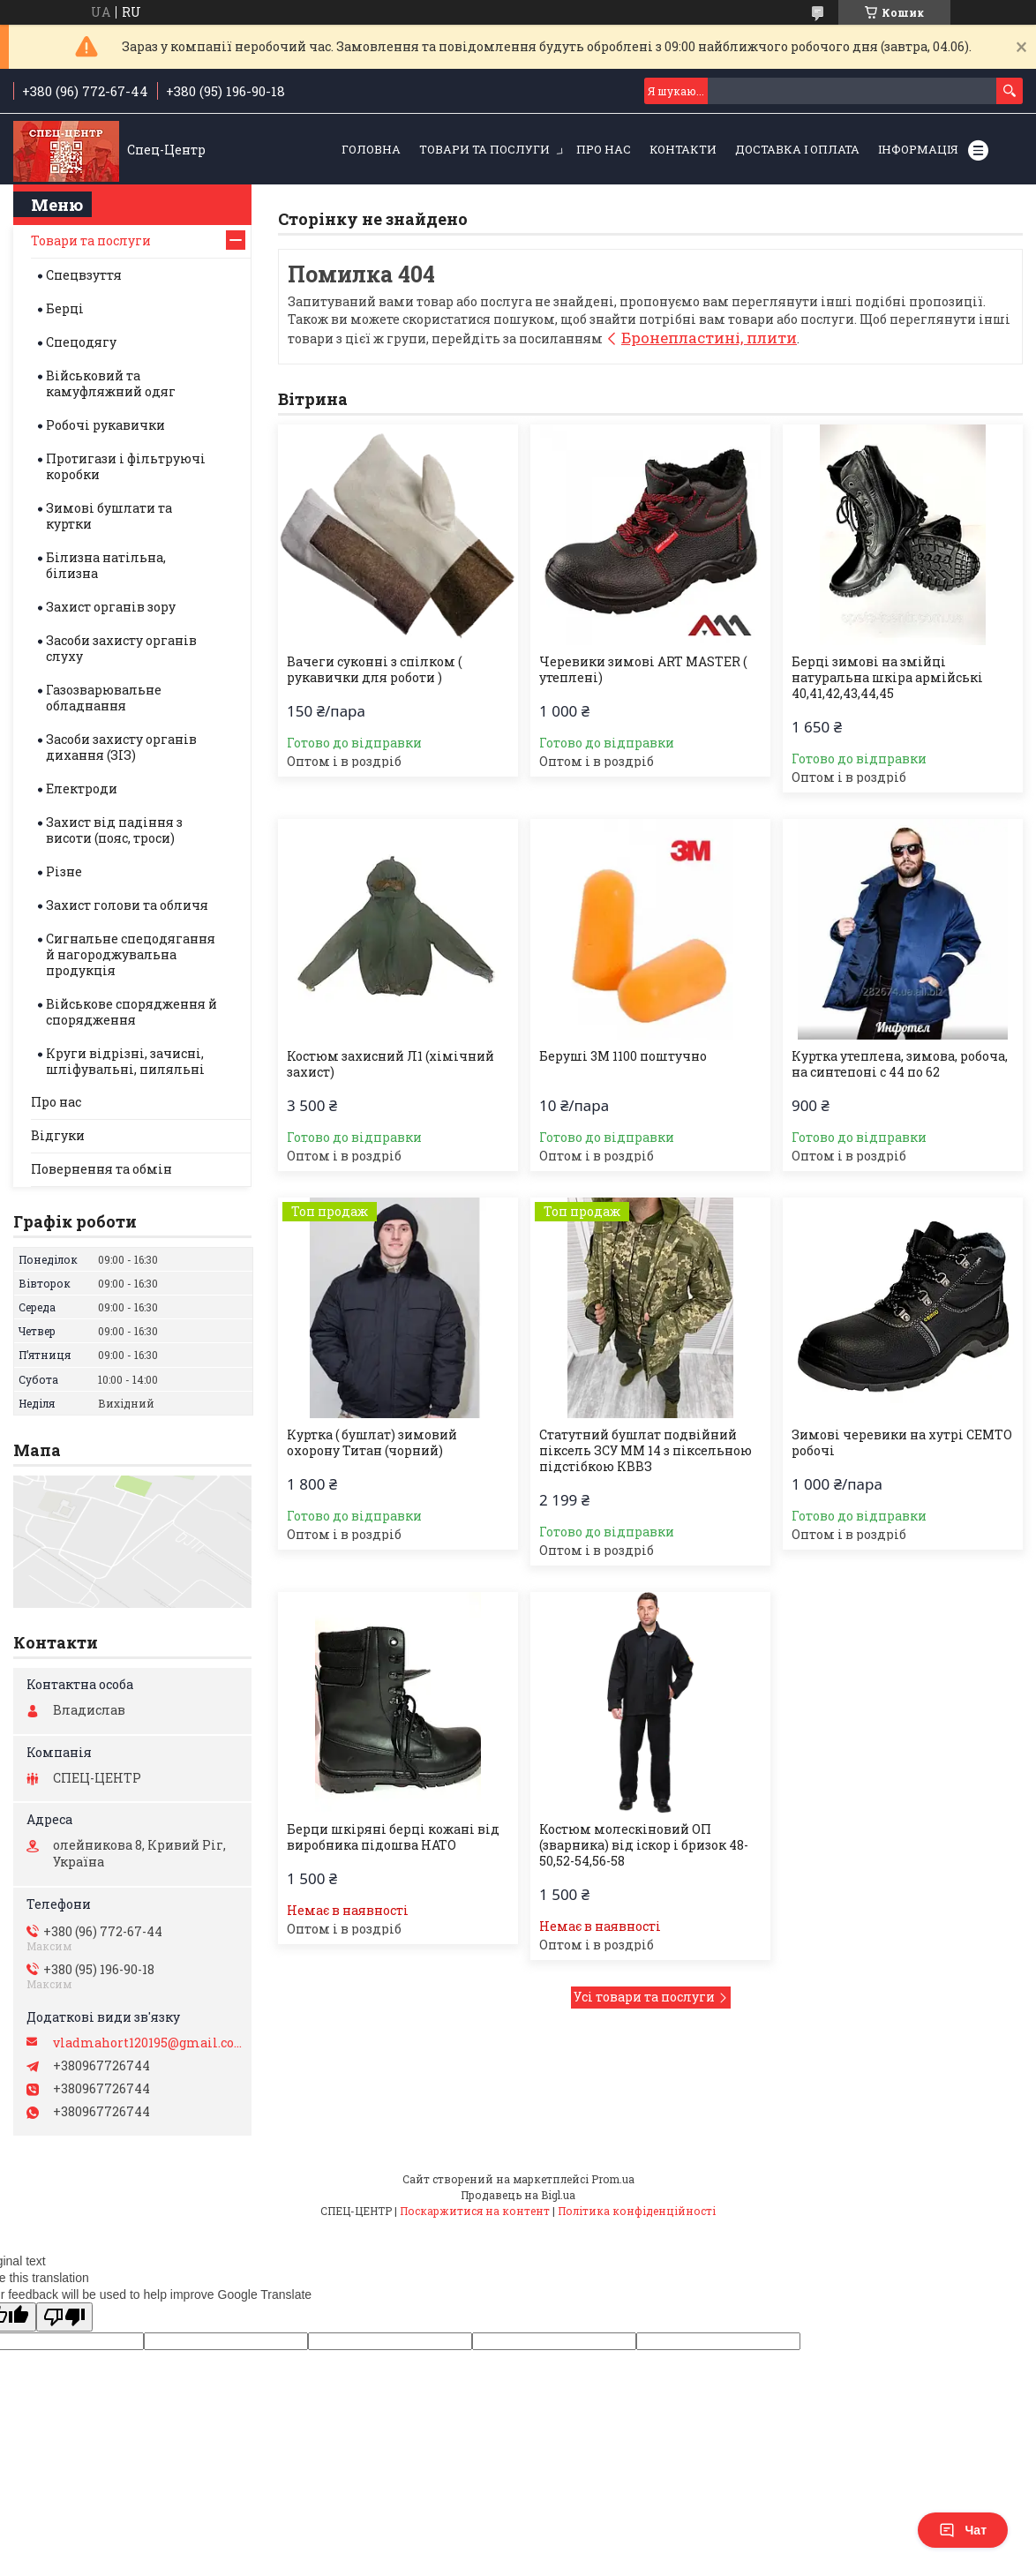 The image size is (1036, 2576). I want to click on Спецвзуття, so click(84, 275).